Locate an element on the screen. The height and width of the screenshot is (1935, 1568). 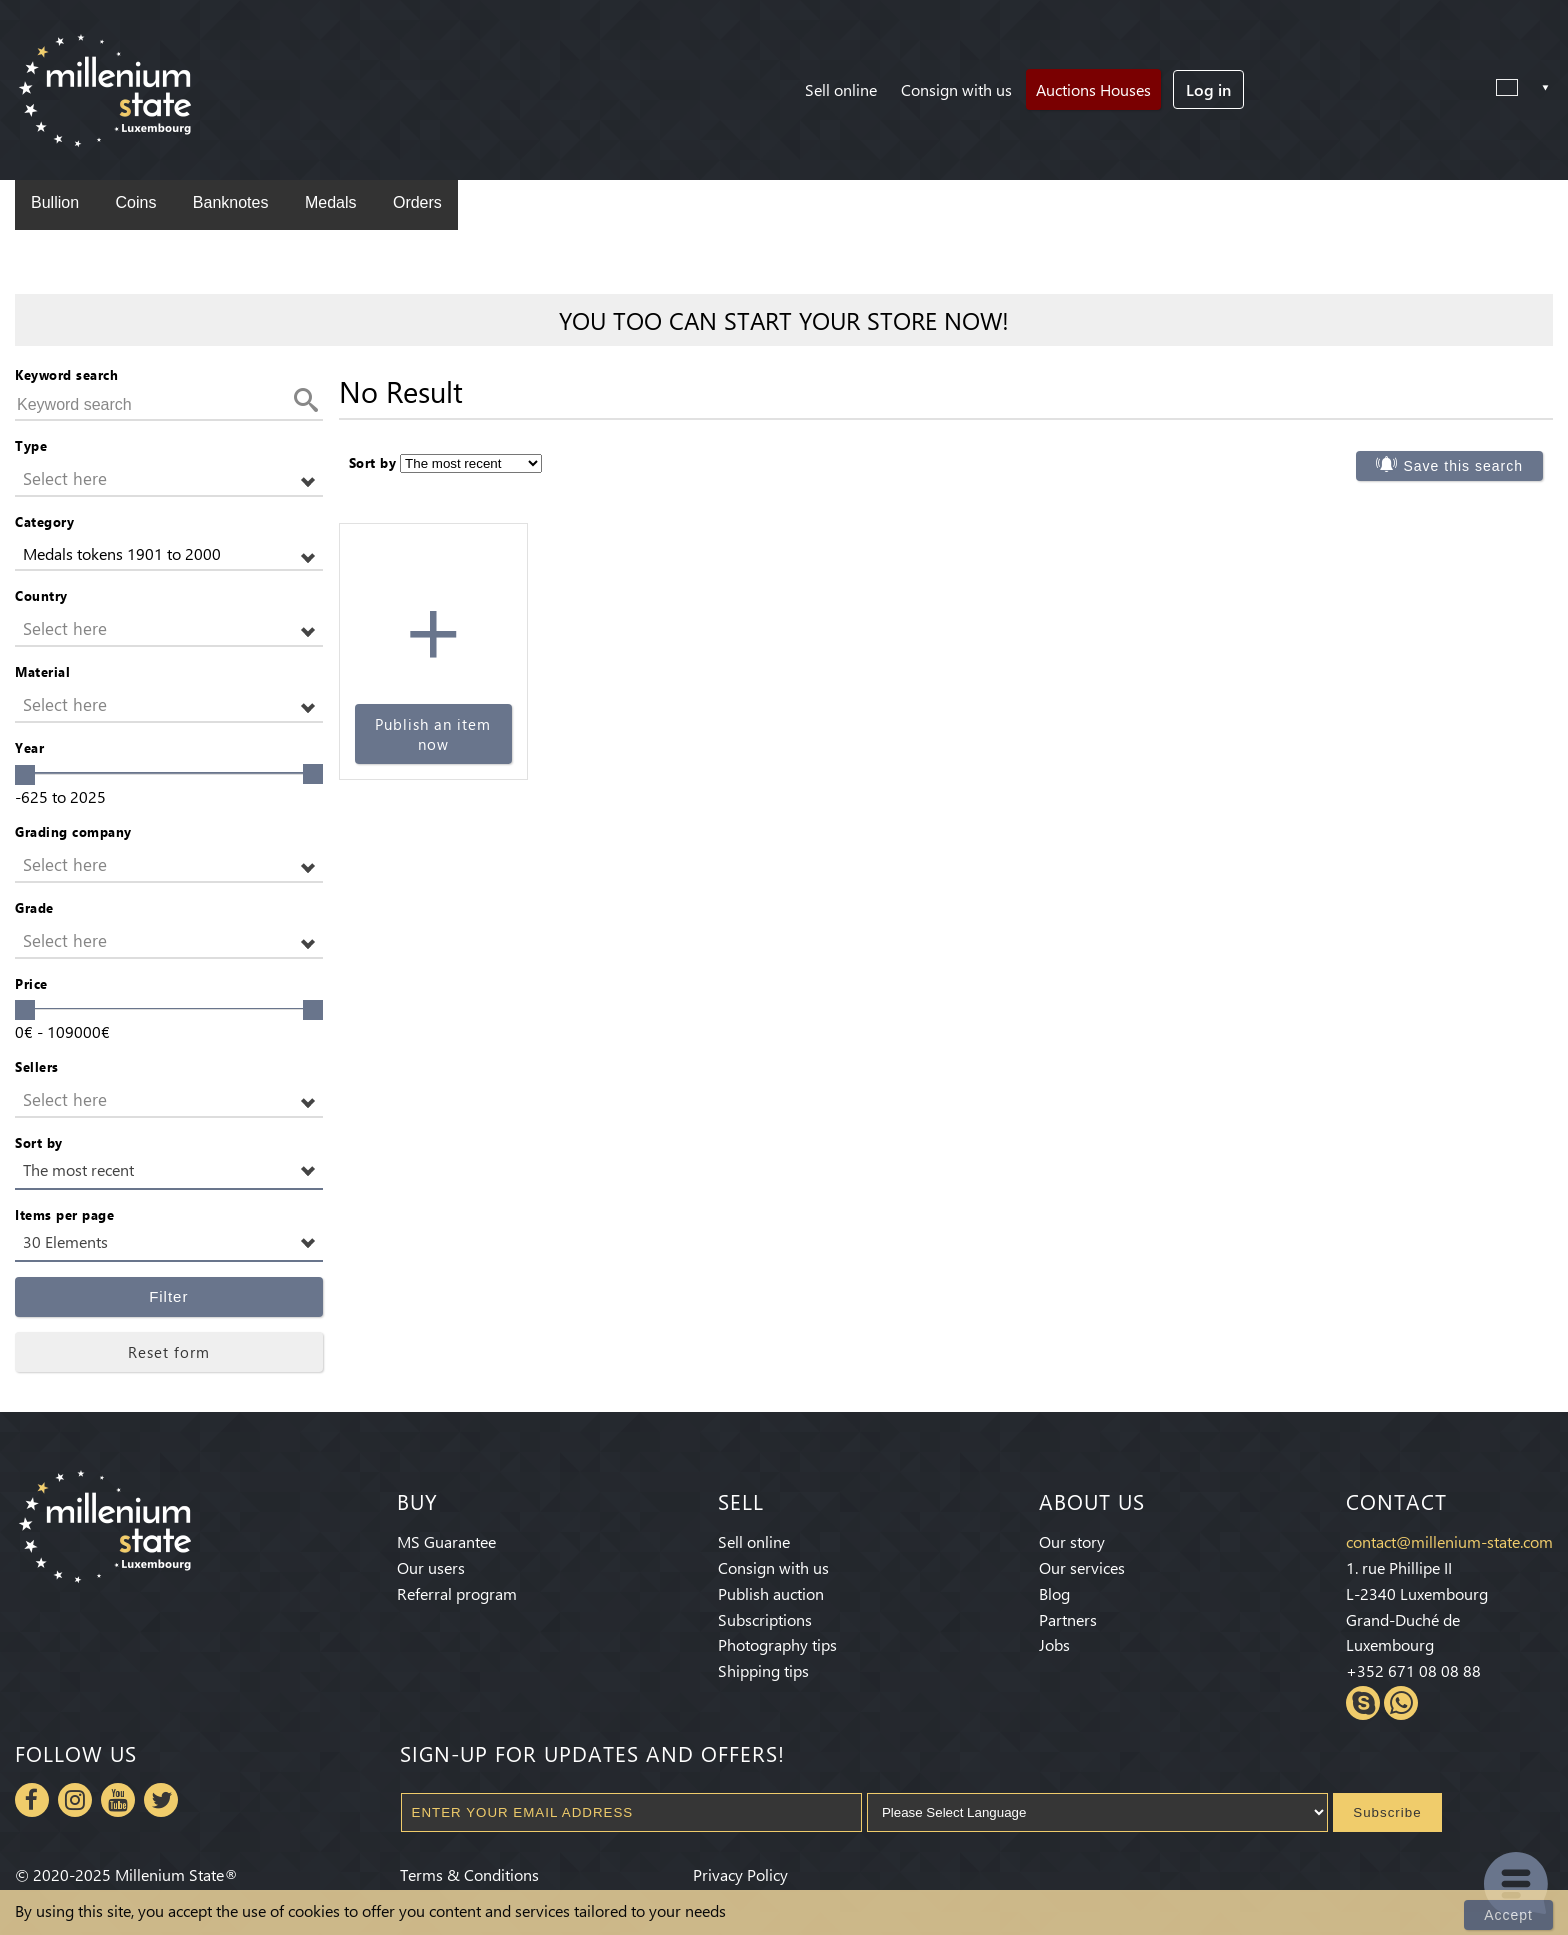
Consign with us is located at coordinates (956, 89).